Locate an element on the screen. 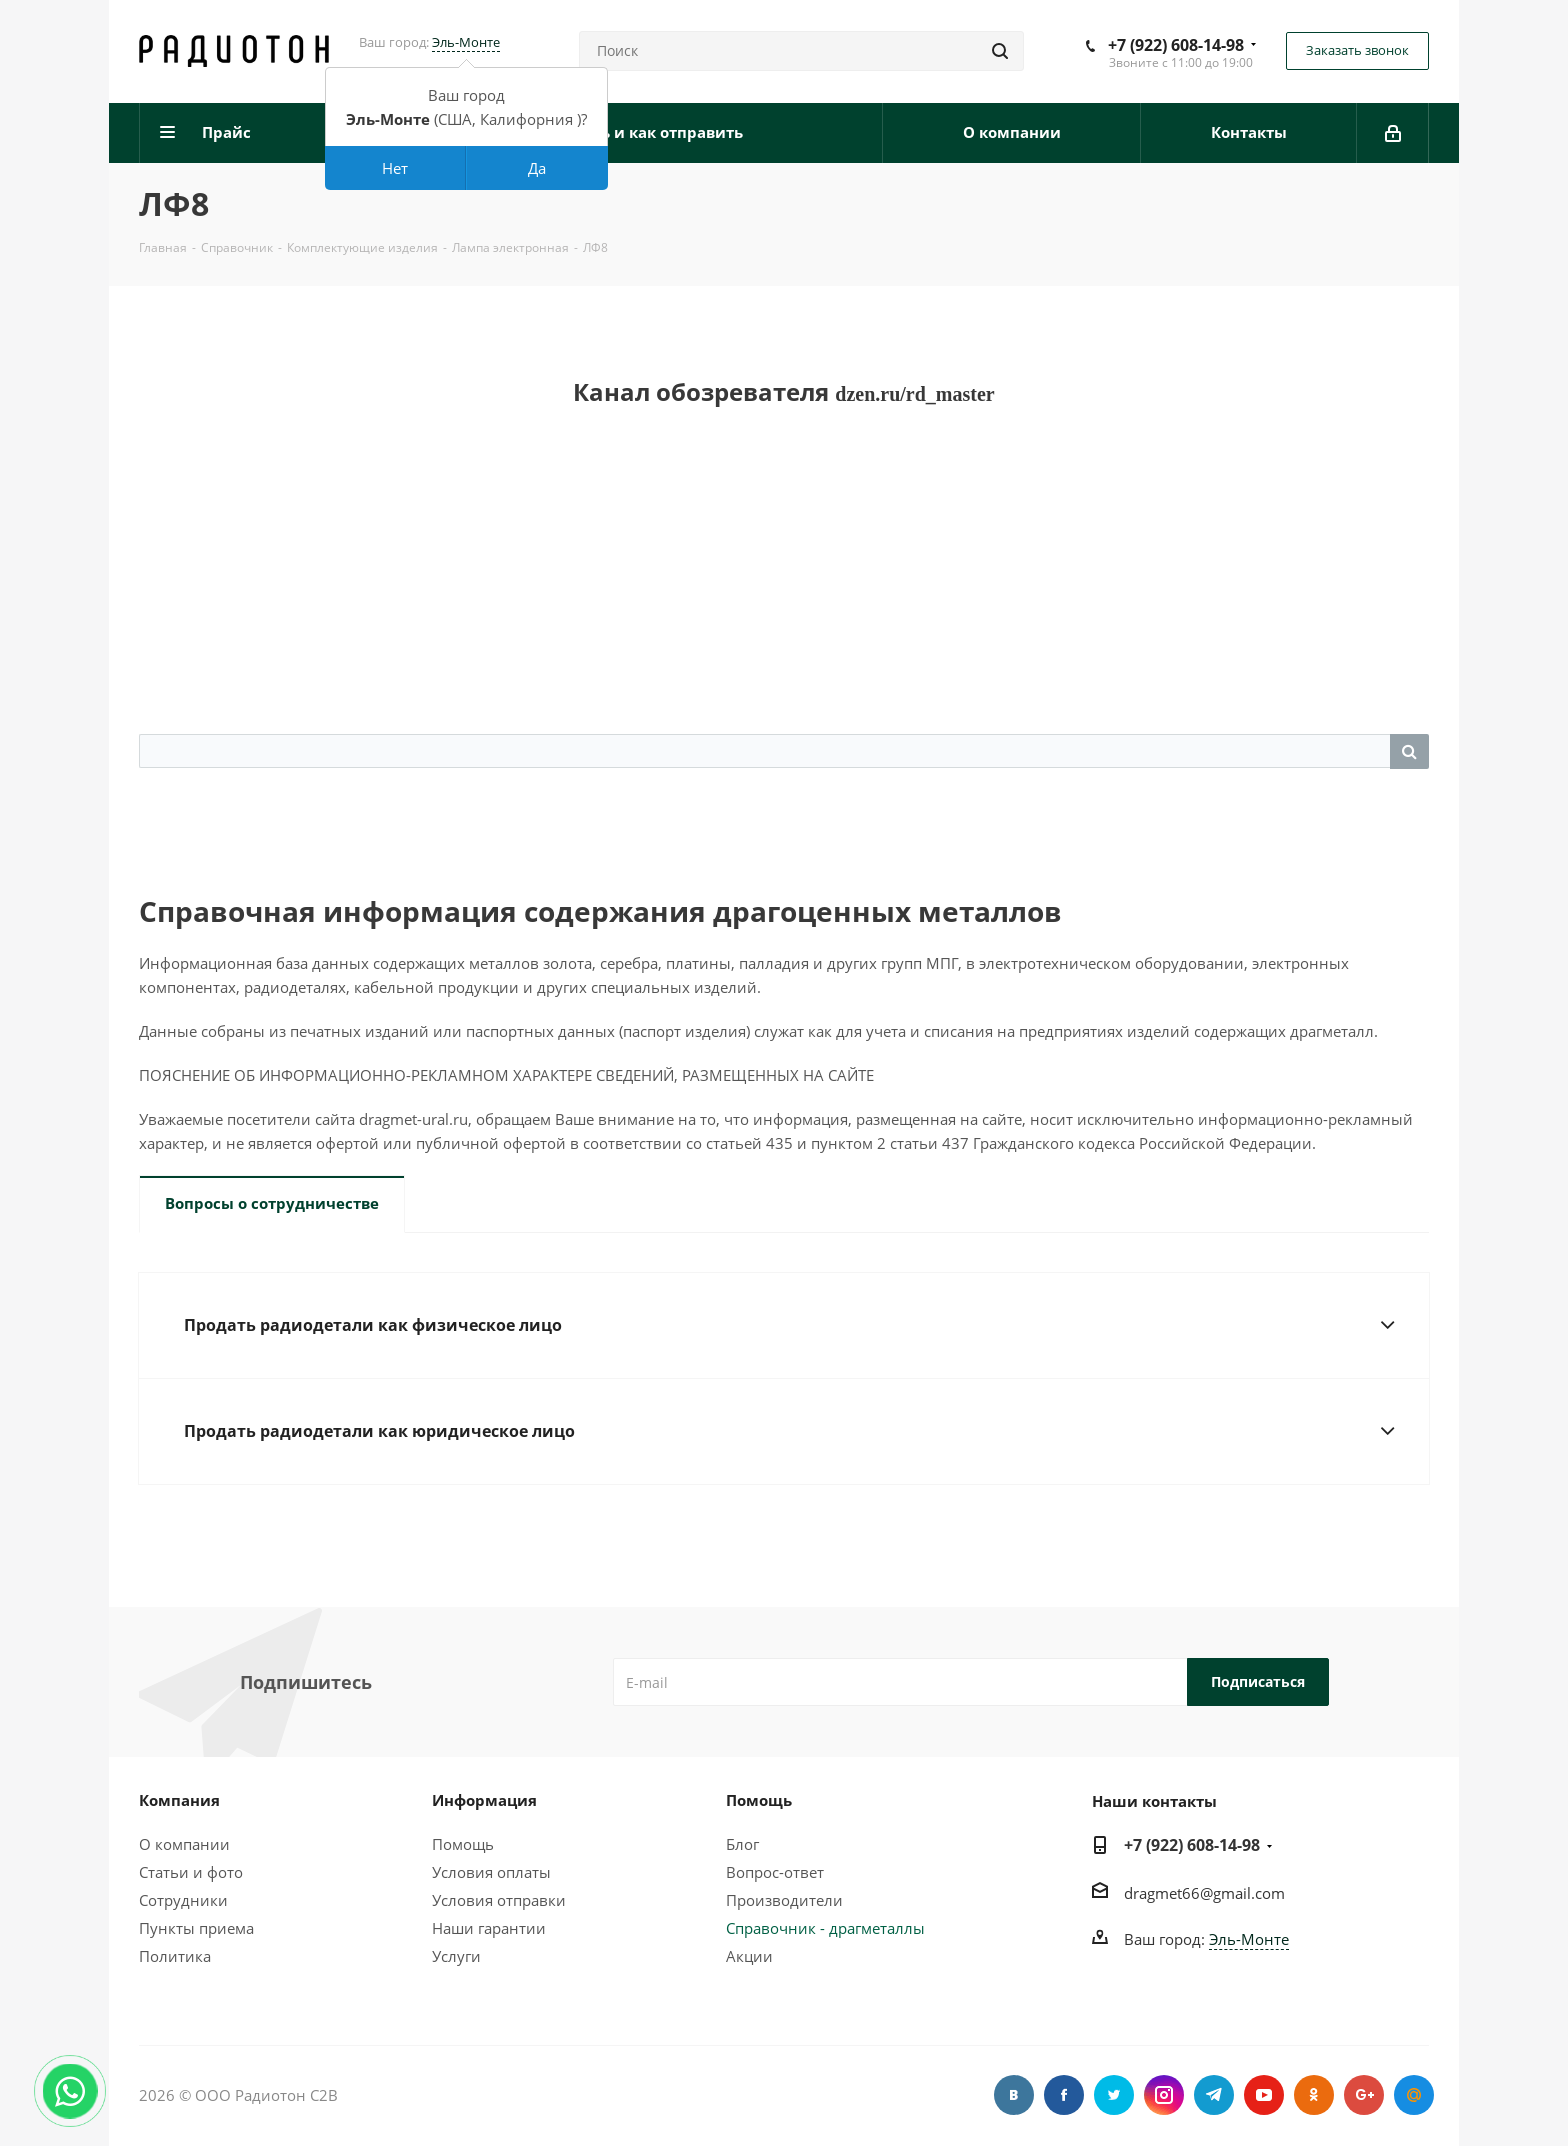 This screenshot has height=2146, width=1568. dragmet66@gmail.com is located at coordinates (1204, 1893).